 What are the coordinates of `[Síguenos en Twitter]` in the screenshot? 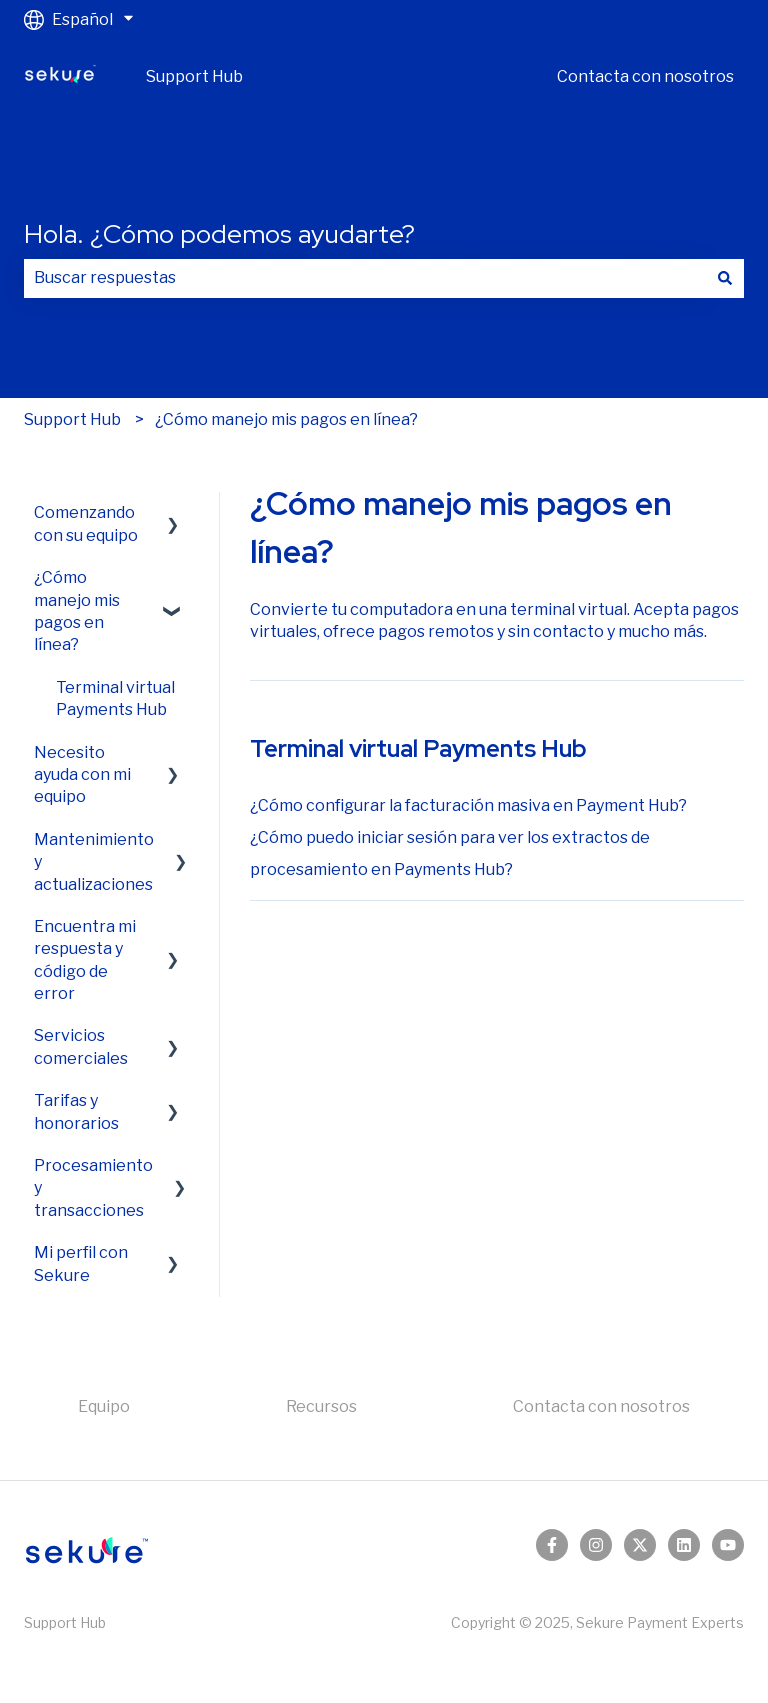 It's located at (640, 1545).